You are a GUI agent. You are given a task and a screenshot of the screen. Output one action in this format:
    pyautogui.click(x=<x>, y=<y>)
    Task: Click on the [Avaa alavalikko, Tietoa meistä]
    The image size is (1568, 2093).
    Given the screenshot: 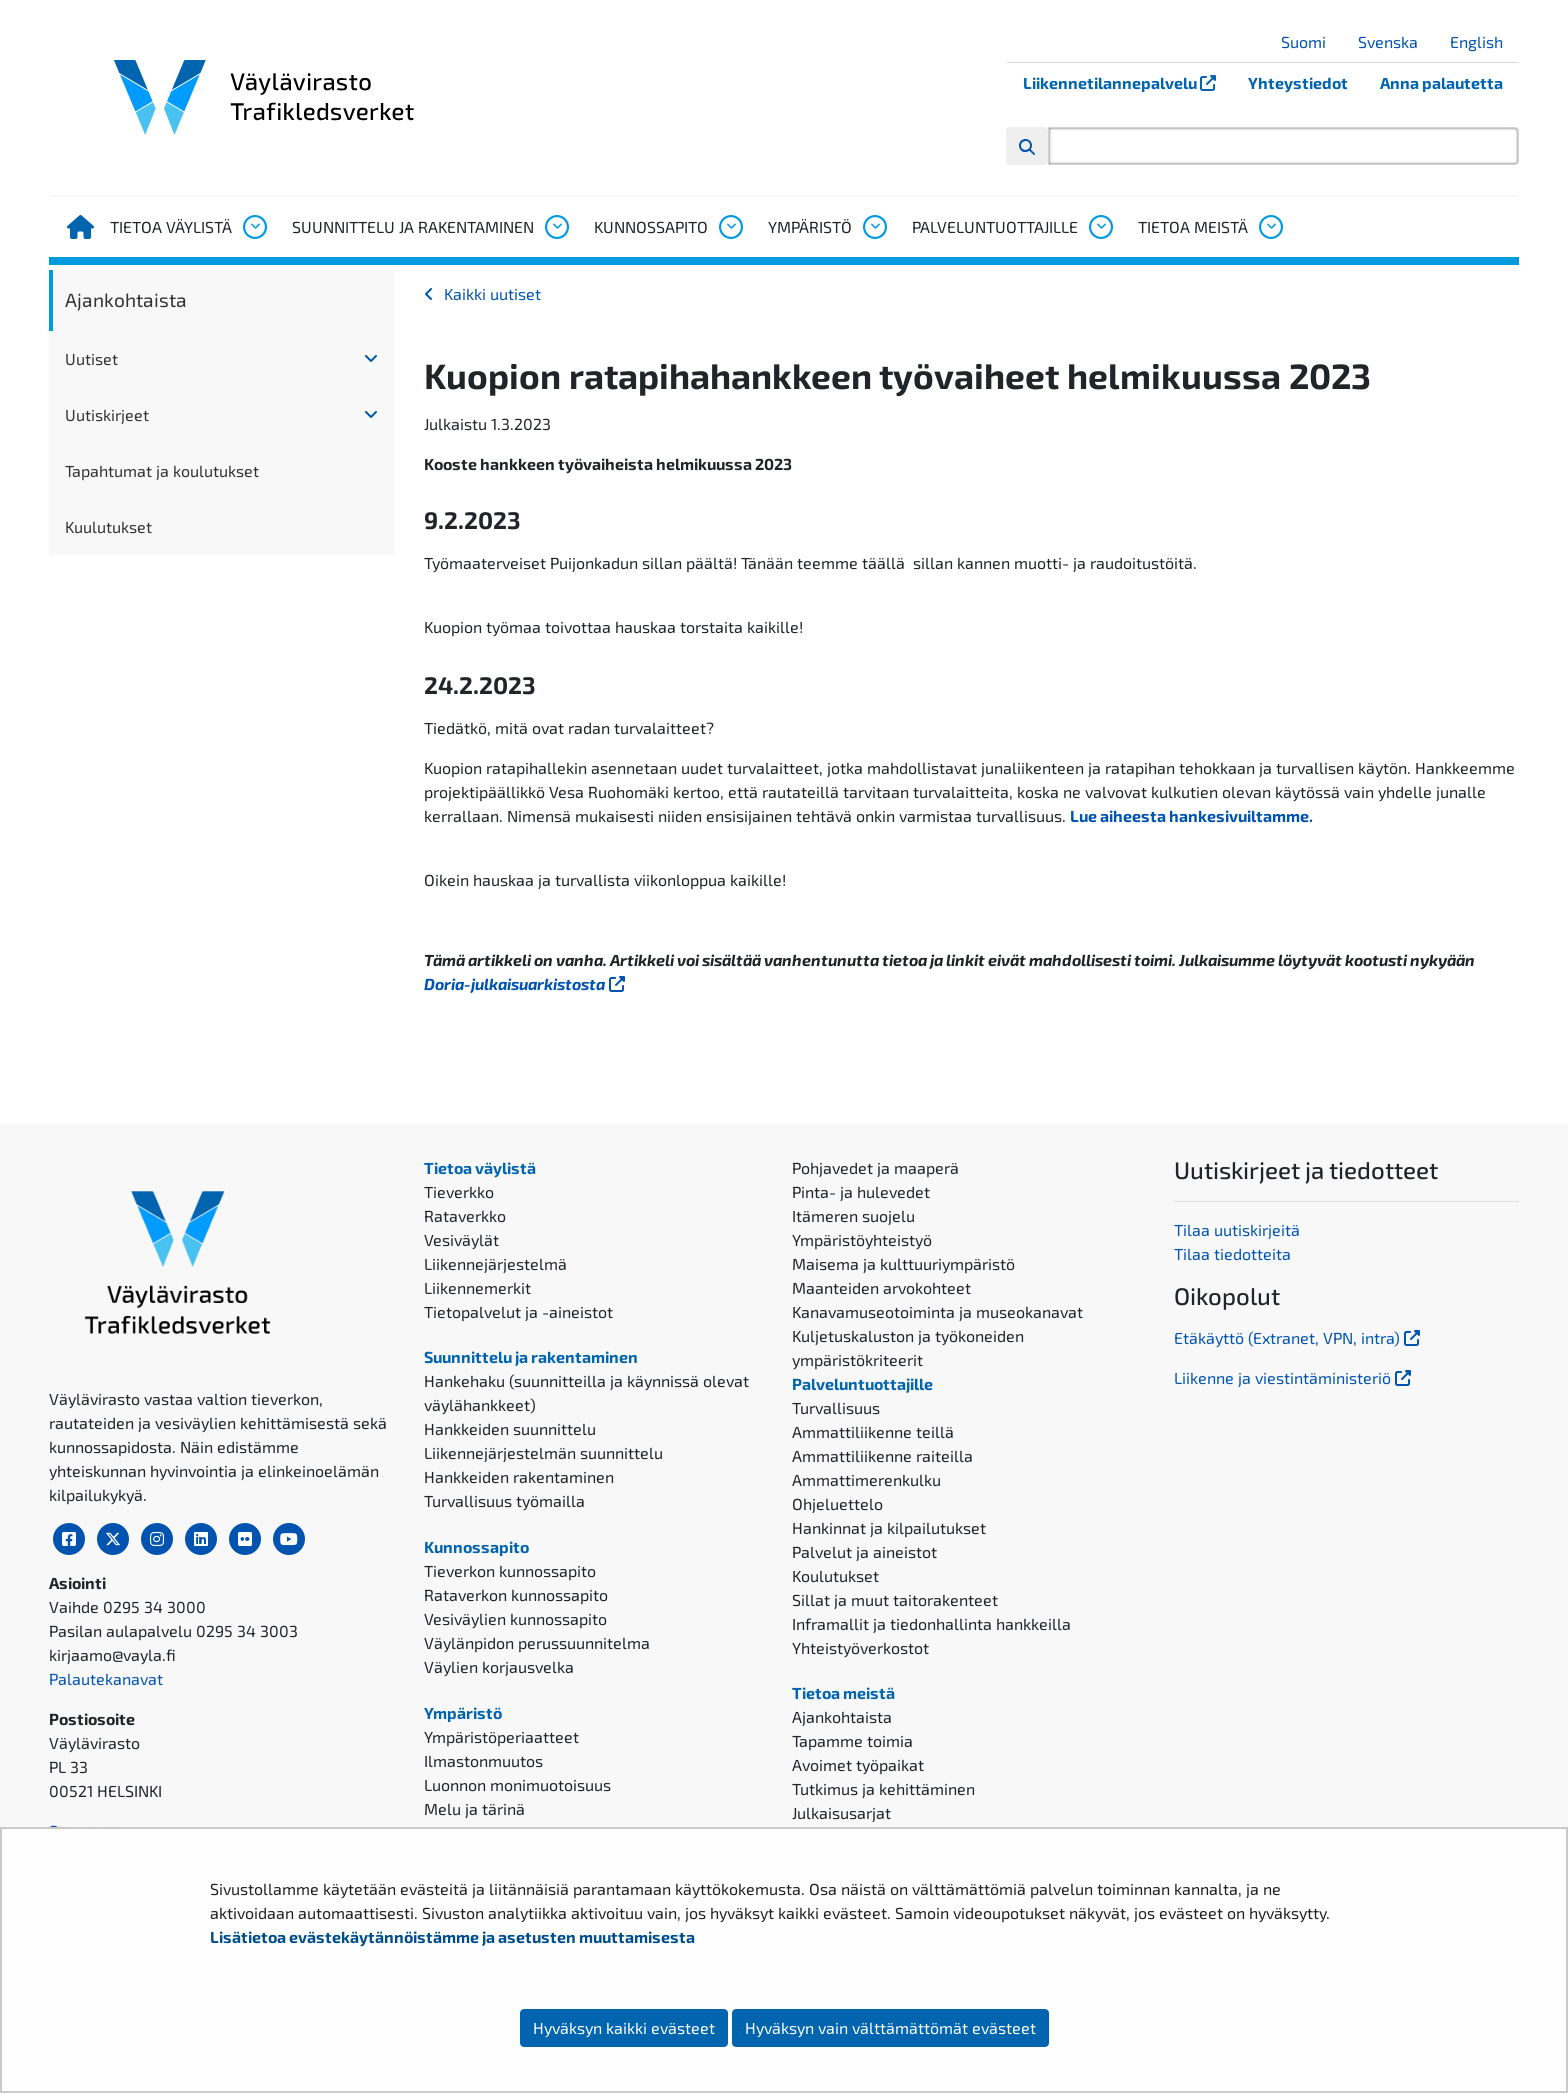 What is the action you would take?
    pyautogui.click(x=1270, y=227)
    